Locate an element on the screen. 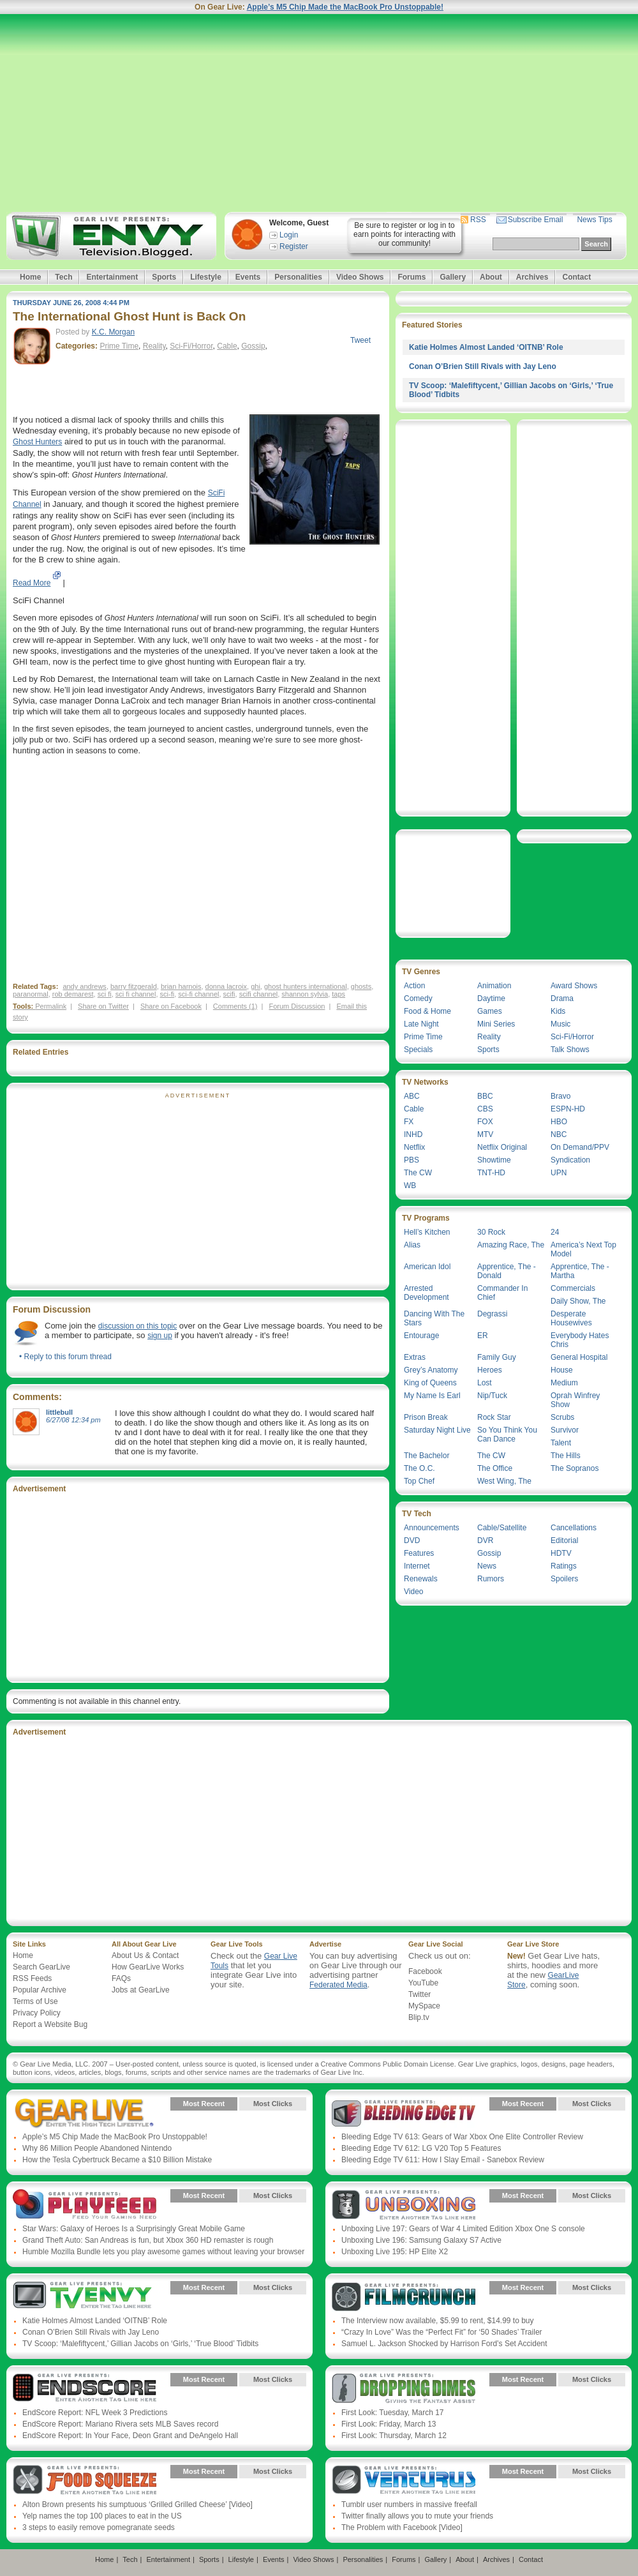  Renewals is located at coordinates (421, 1578).